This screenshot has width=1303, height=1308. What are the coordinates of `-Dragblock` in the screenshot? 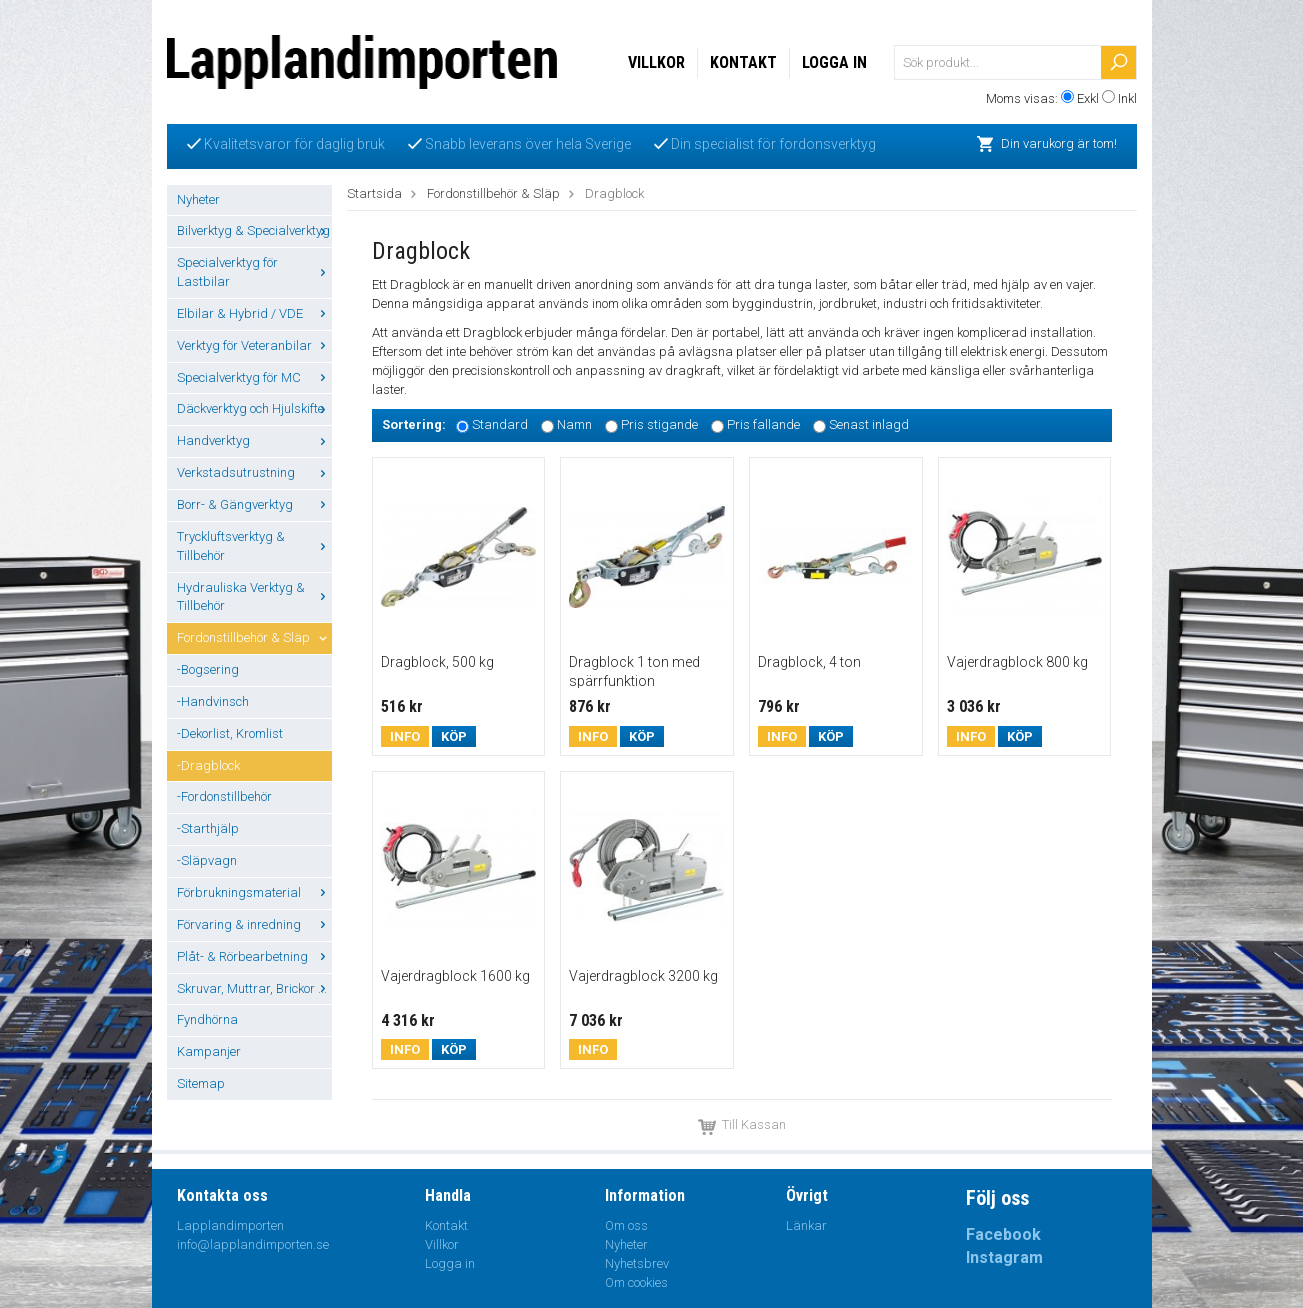 It's located at (208, 765).